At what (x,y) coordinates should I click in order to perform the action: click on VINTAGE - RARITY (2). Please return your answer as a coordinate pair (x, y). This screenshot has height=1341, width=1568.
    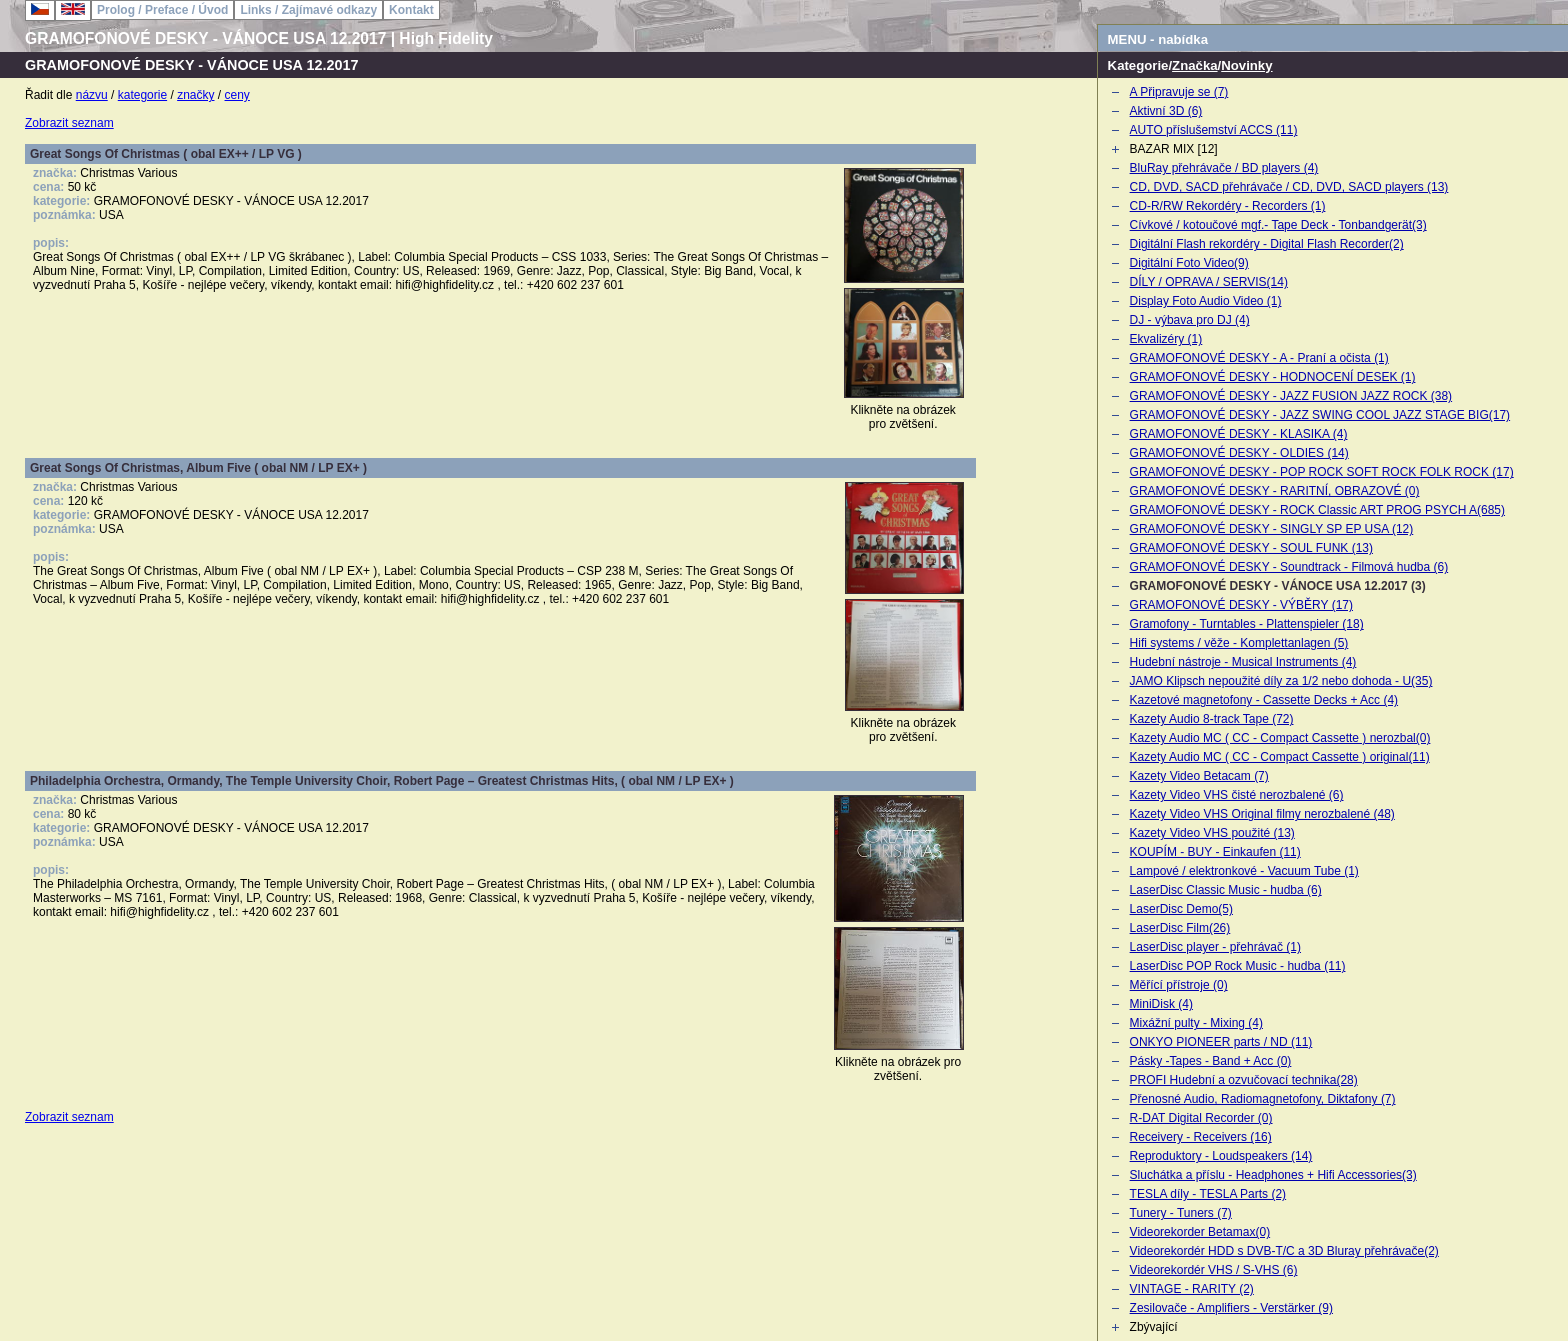
    Looking at the image, I should click on (1192, 1289).